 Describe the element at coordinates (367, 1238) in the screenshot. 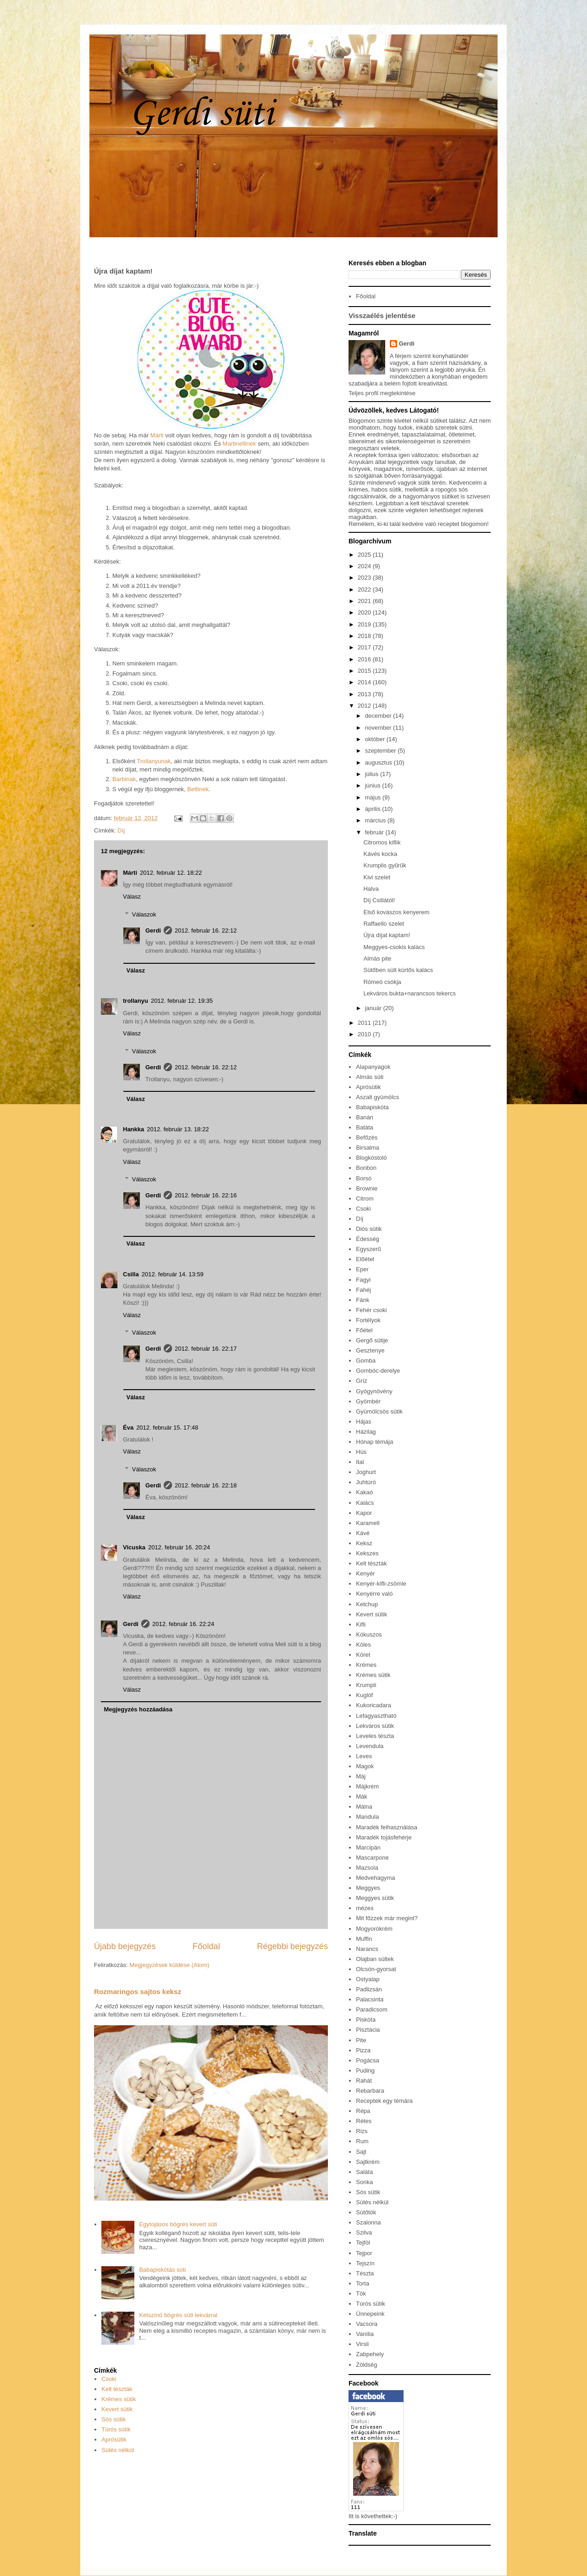

I see `Édesség` at that location.